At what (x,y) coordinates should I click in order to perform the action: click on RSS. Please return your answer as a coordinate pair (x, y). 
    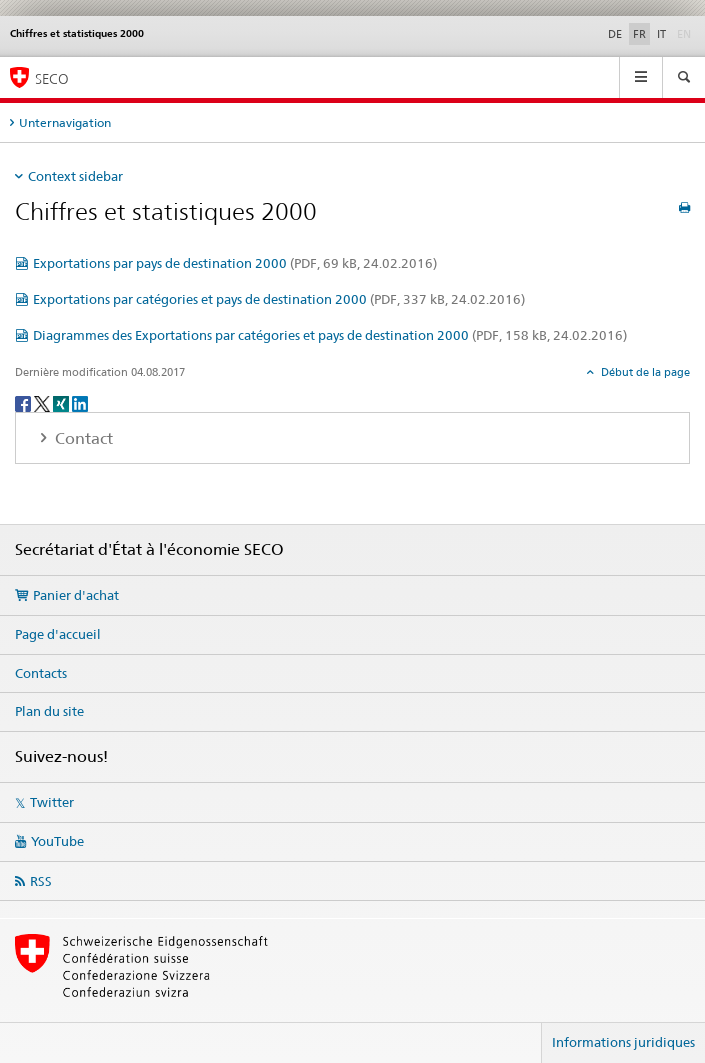
    Looking at the image, I should click on (41, 881).